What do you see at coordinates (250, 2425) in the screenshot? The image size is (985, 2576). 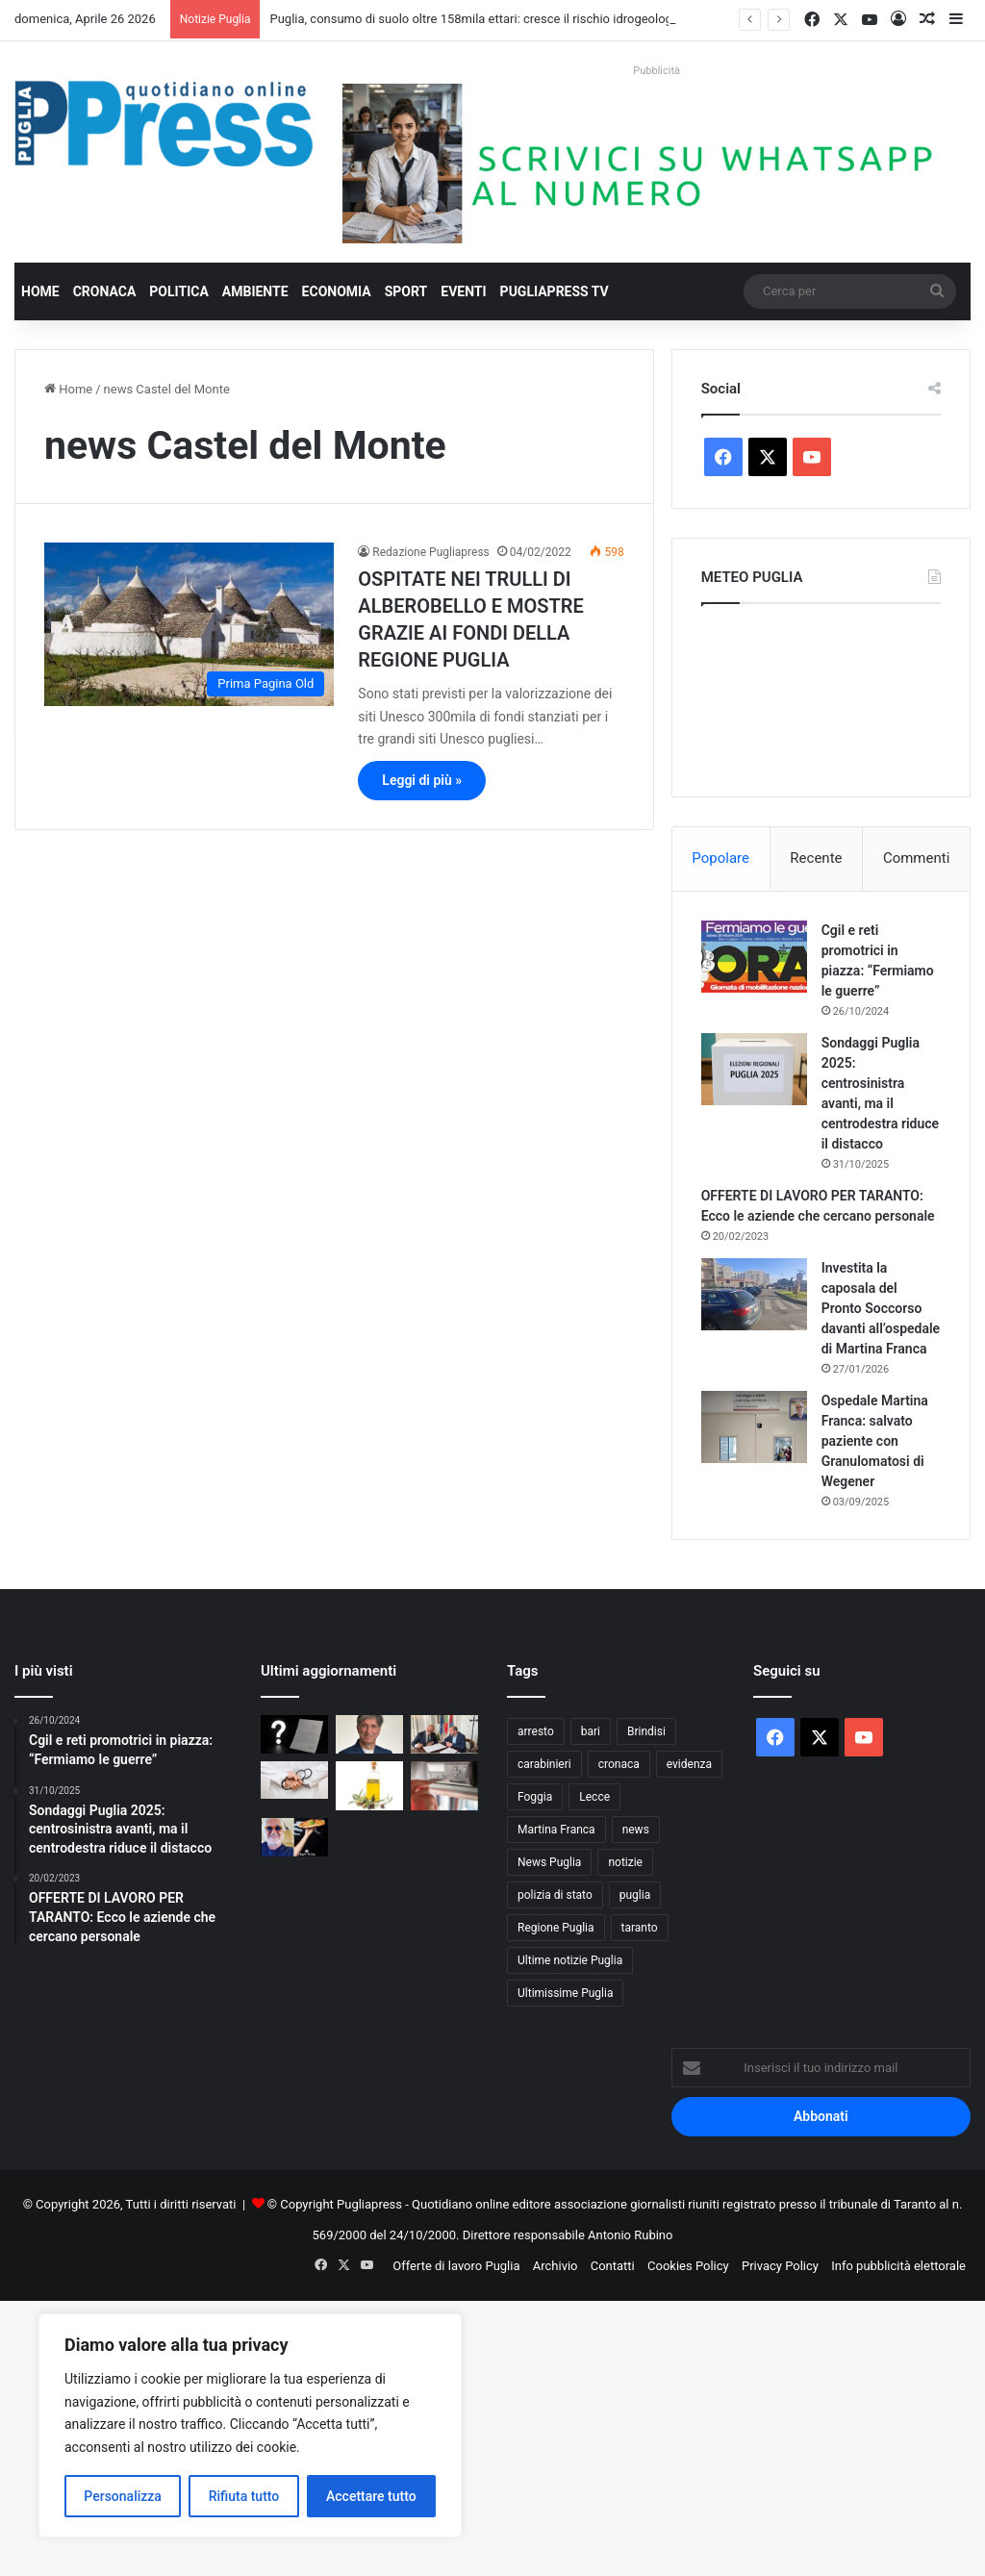 I see `[region]` at bounding box center [250, 2425].